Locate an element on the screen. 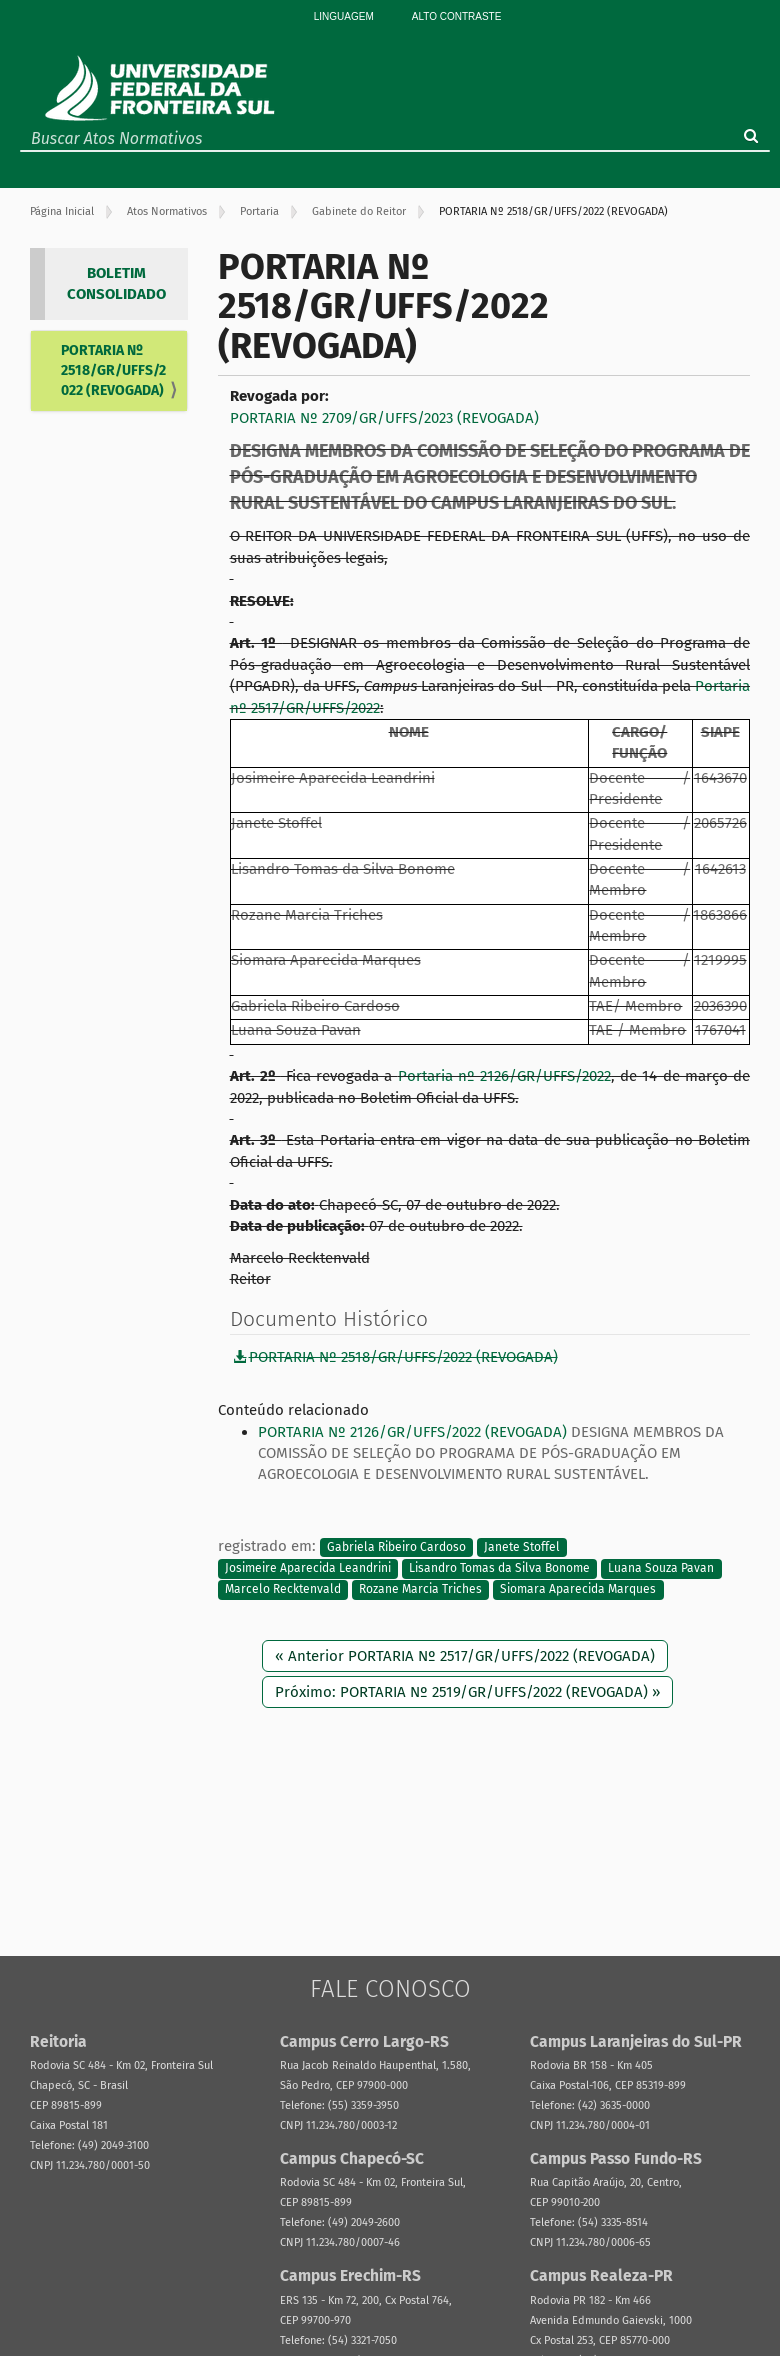  Lisandro Tomas da Silva Bonome is located at coordinates (499, 1568).